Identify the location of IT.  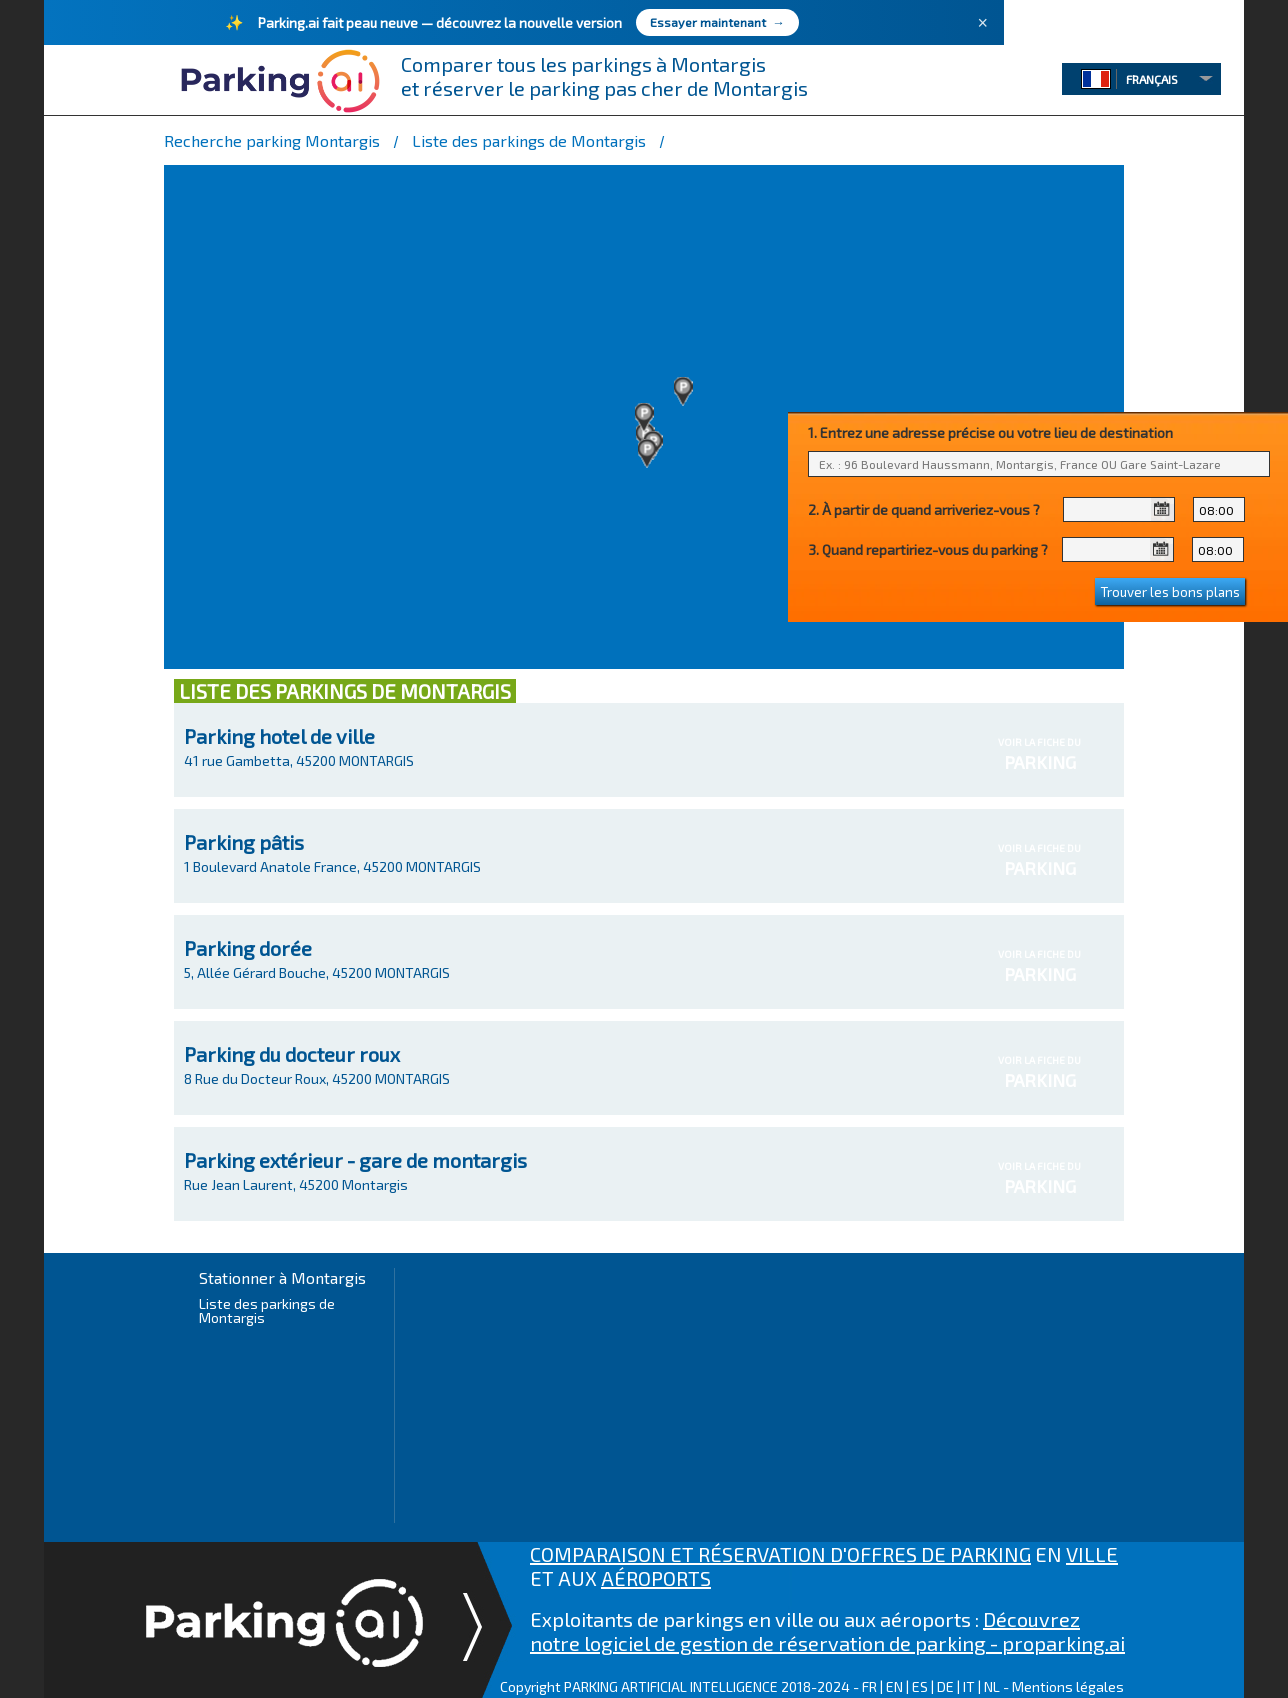
(969, 1686).